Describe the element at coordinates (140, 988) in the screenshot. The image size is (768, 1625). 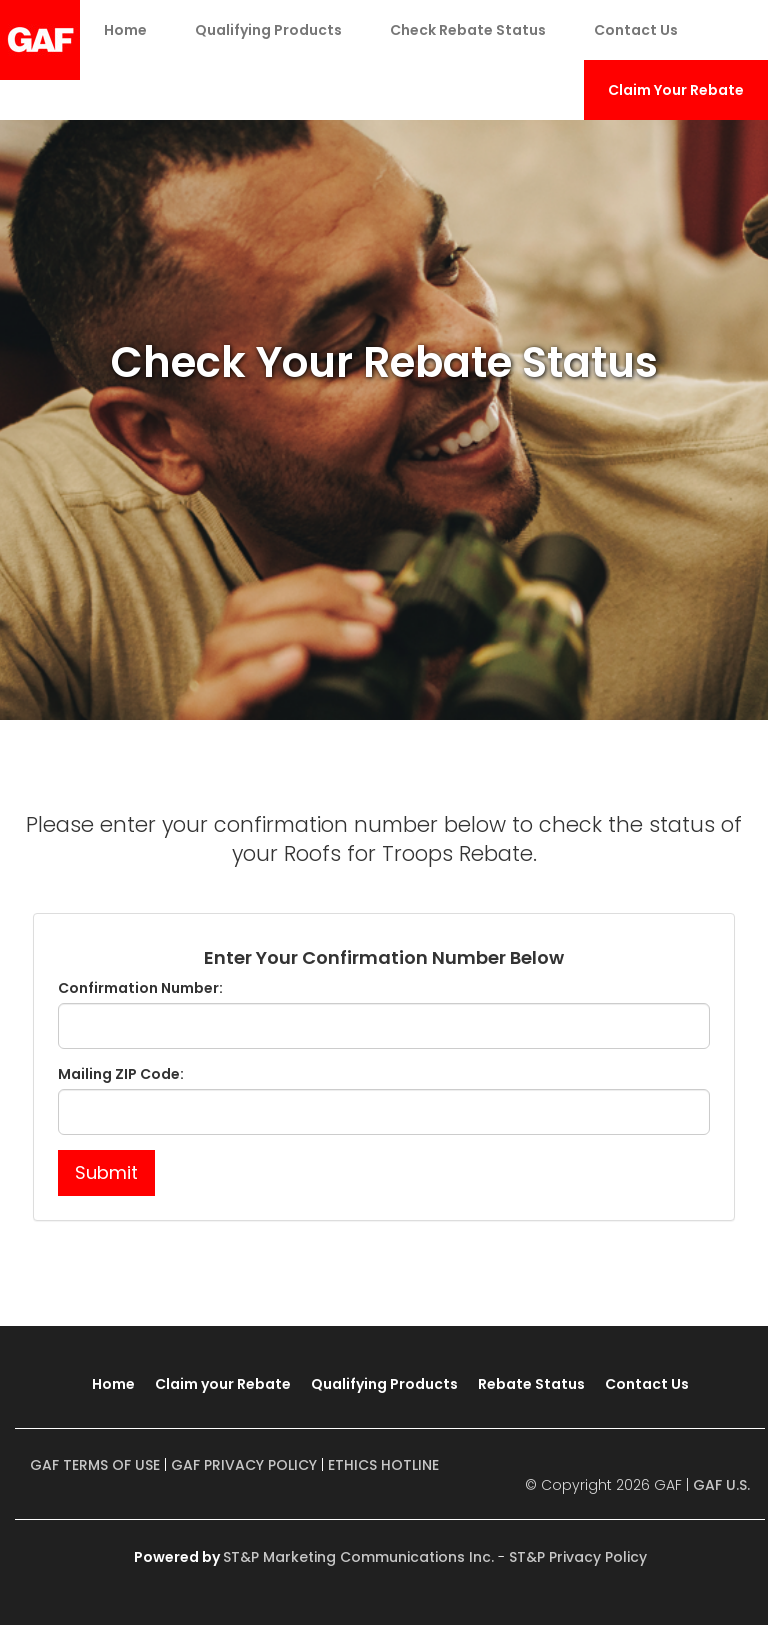
I see `Confirmation Number:` at that location.